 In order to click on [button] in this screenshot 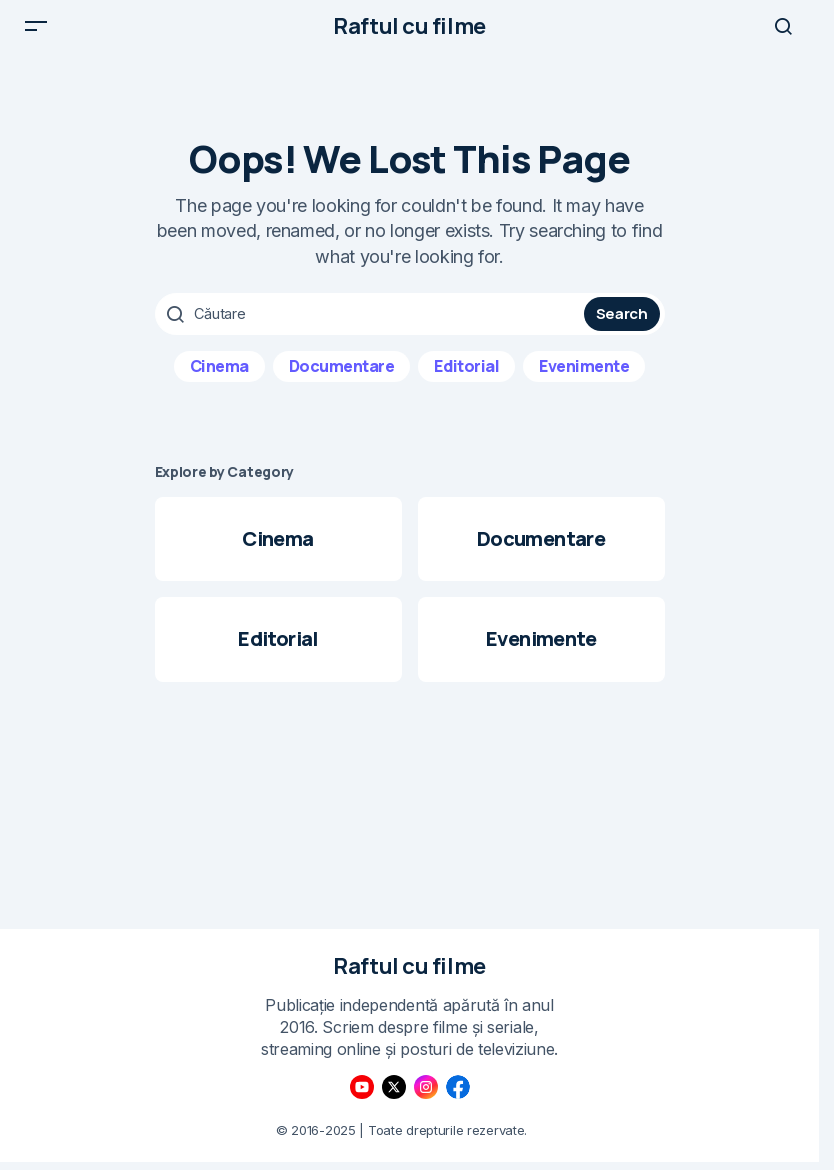, I will do `click(36, 34)`.